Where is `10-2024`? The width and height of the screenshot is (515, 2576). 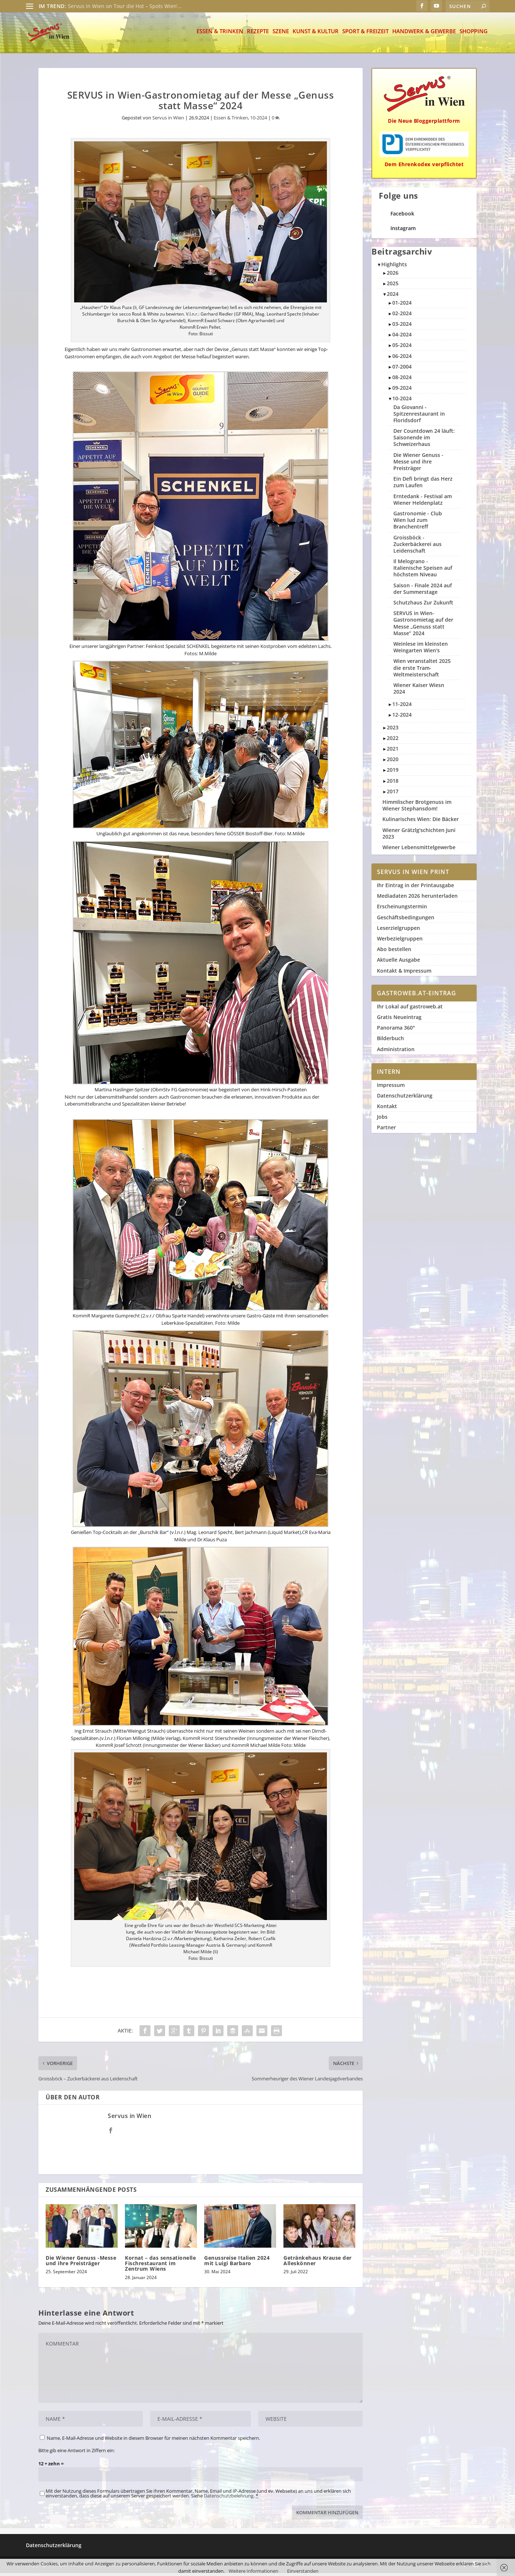
10-2024 is located at coordinates (258, 120).